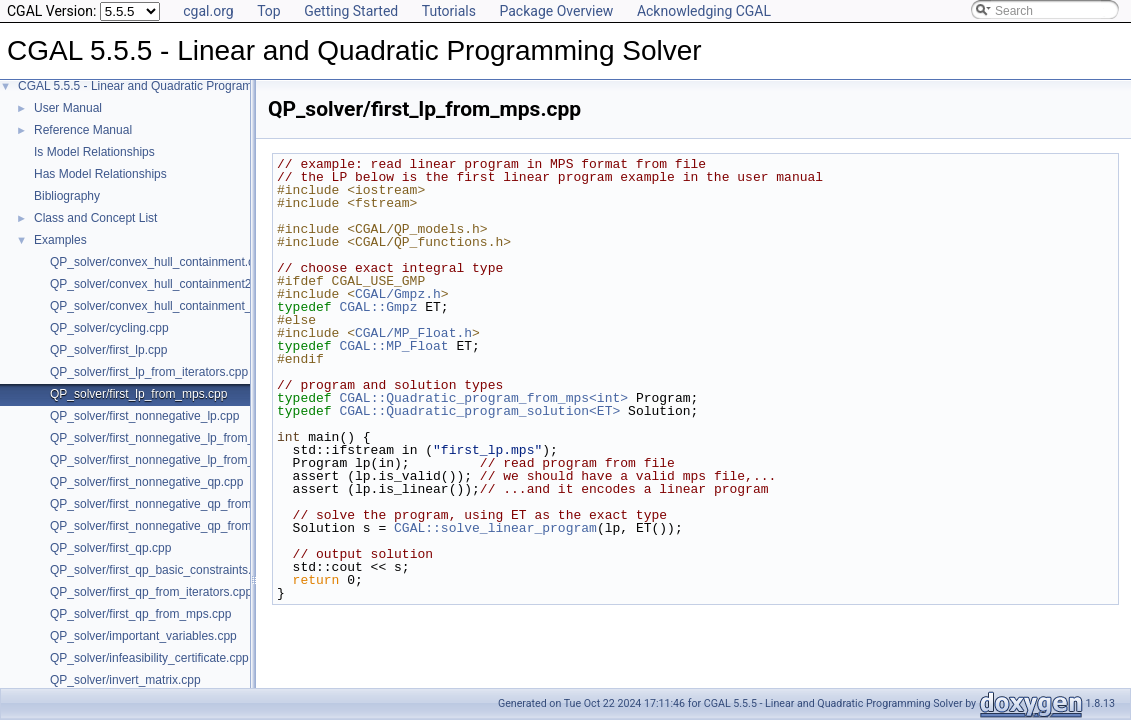 The image size is (1131, 720). Describe the element at coordinates (95, 218) in the screenshot. I see `Class and Concept List` at that location.